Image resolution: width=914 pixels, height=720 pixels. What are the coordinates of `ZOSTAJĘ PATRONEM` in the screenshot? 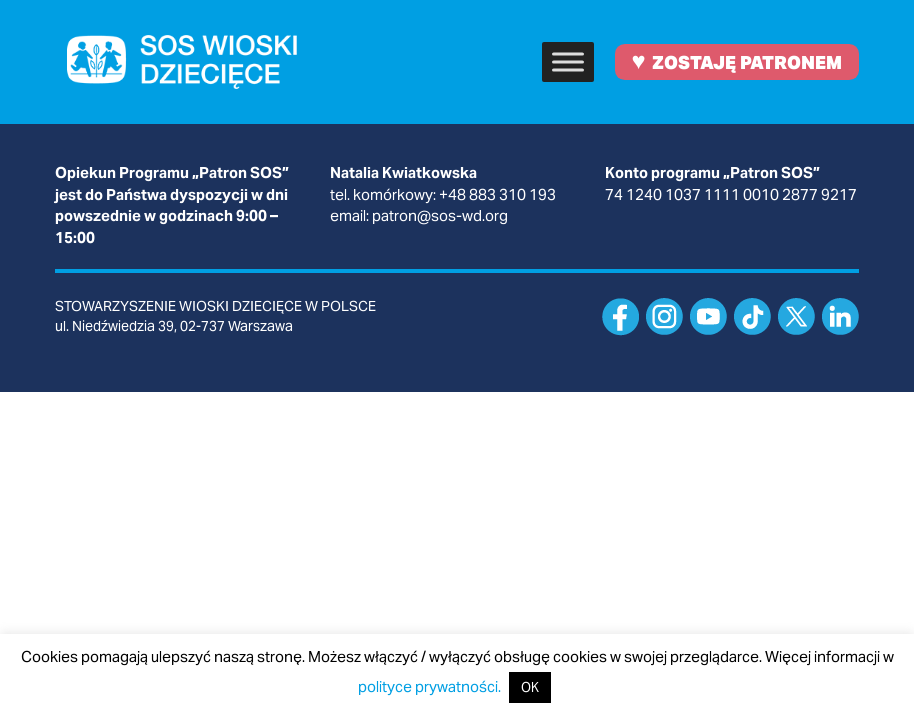 It's located at (736, 60).